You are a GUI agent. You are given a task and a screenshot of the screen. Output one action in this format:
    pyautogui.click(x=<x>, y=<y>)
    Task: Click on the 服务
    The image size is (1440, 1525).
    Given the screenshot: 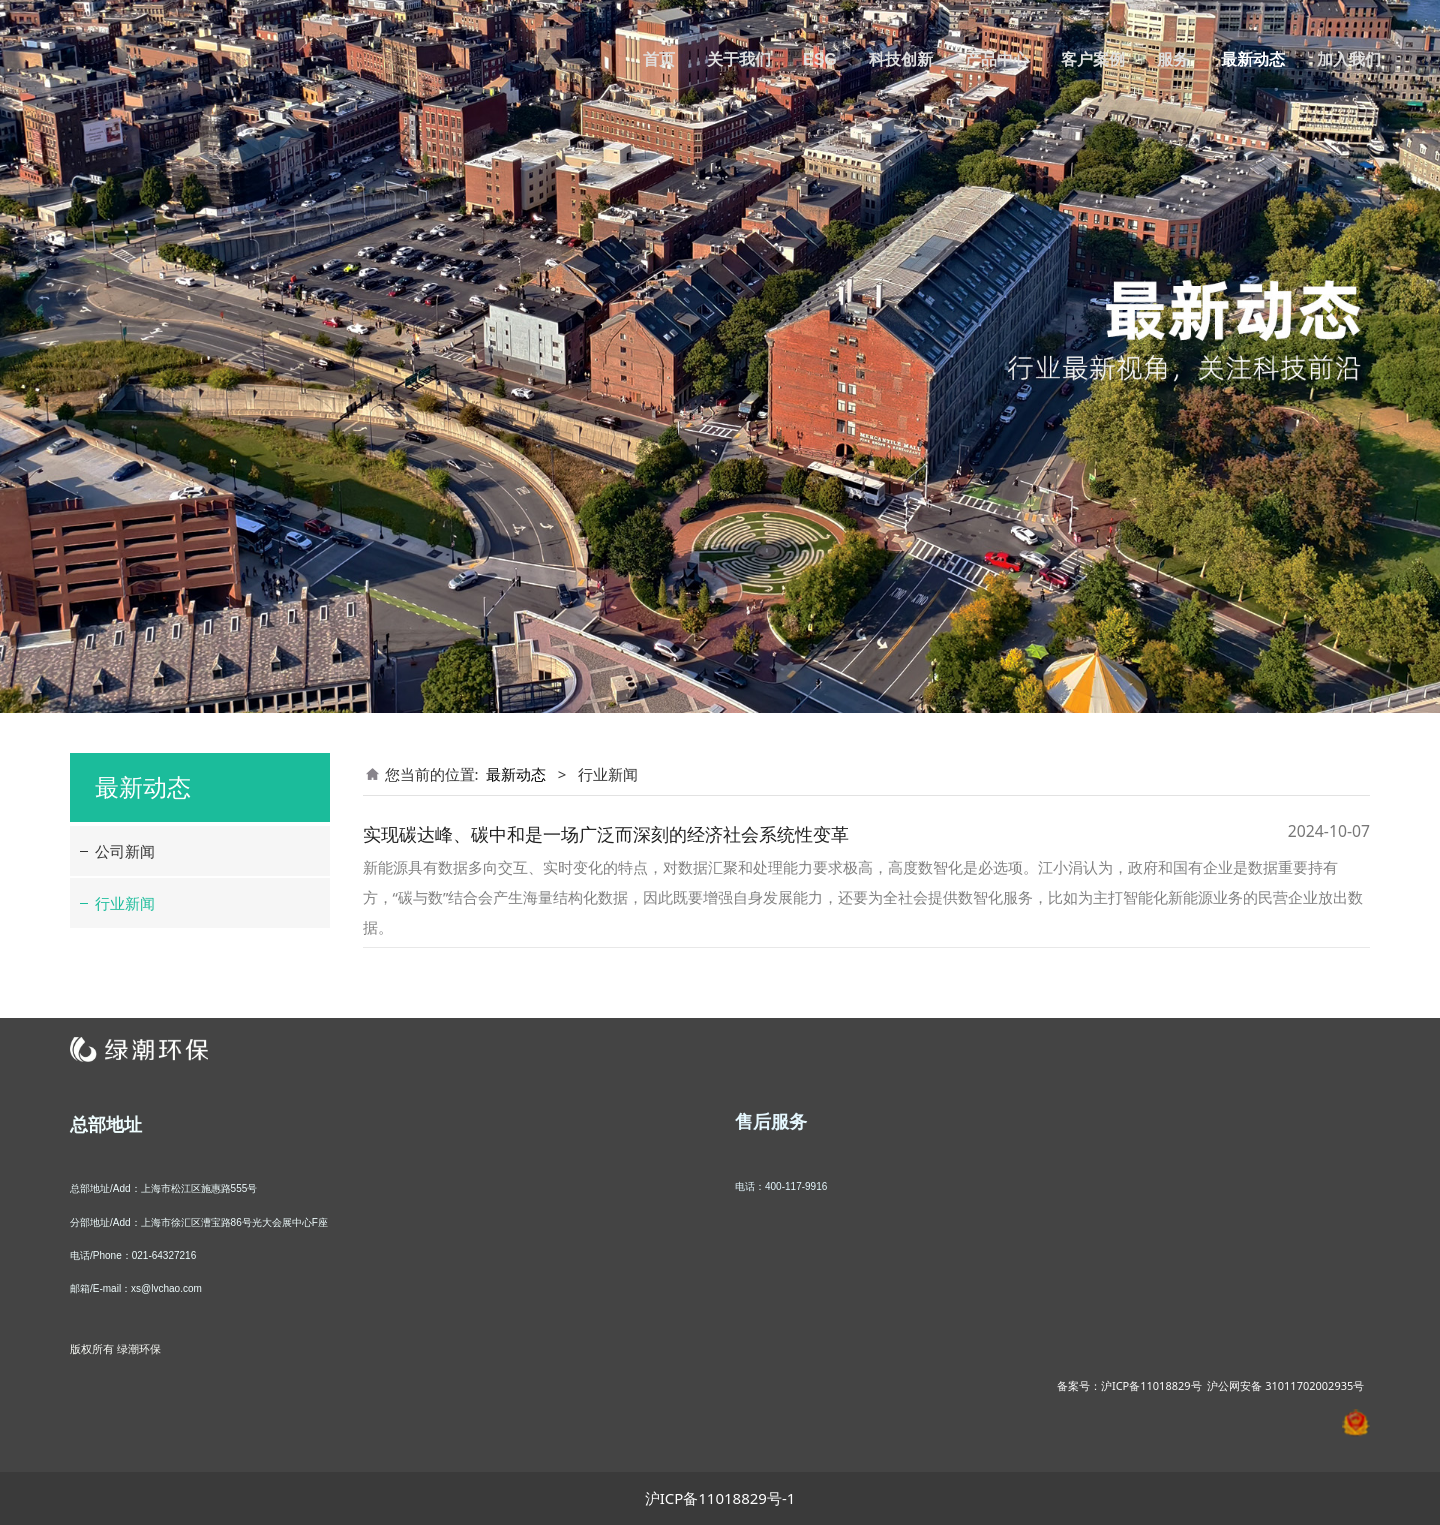 What is the action you would take?
    pyautogui.click(x=1173, y=59)
    